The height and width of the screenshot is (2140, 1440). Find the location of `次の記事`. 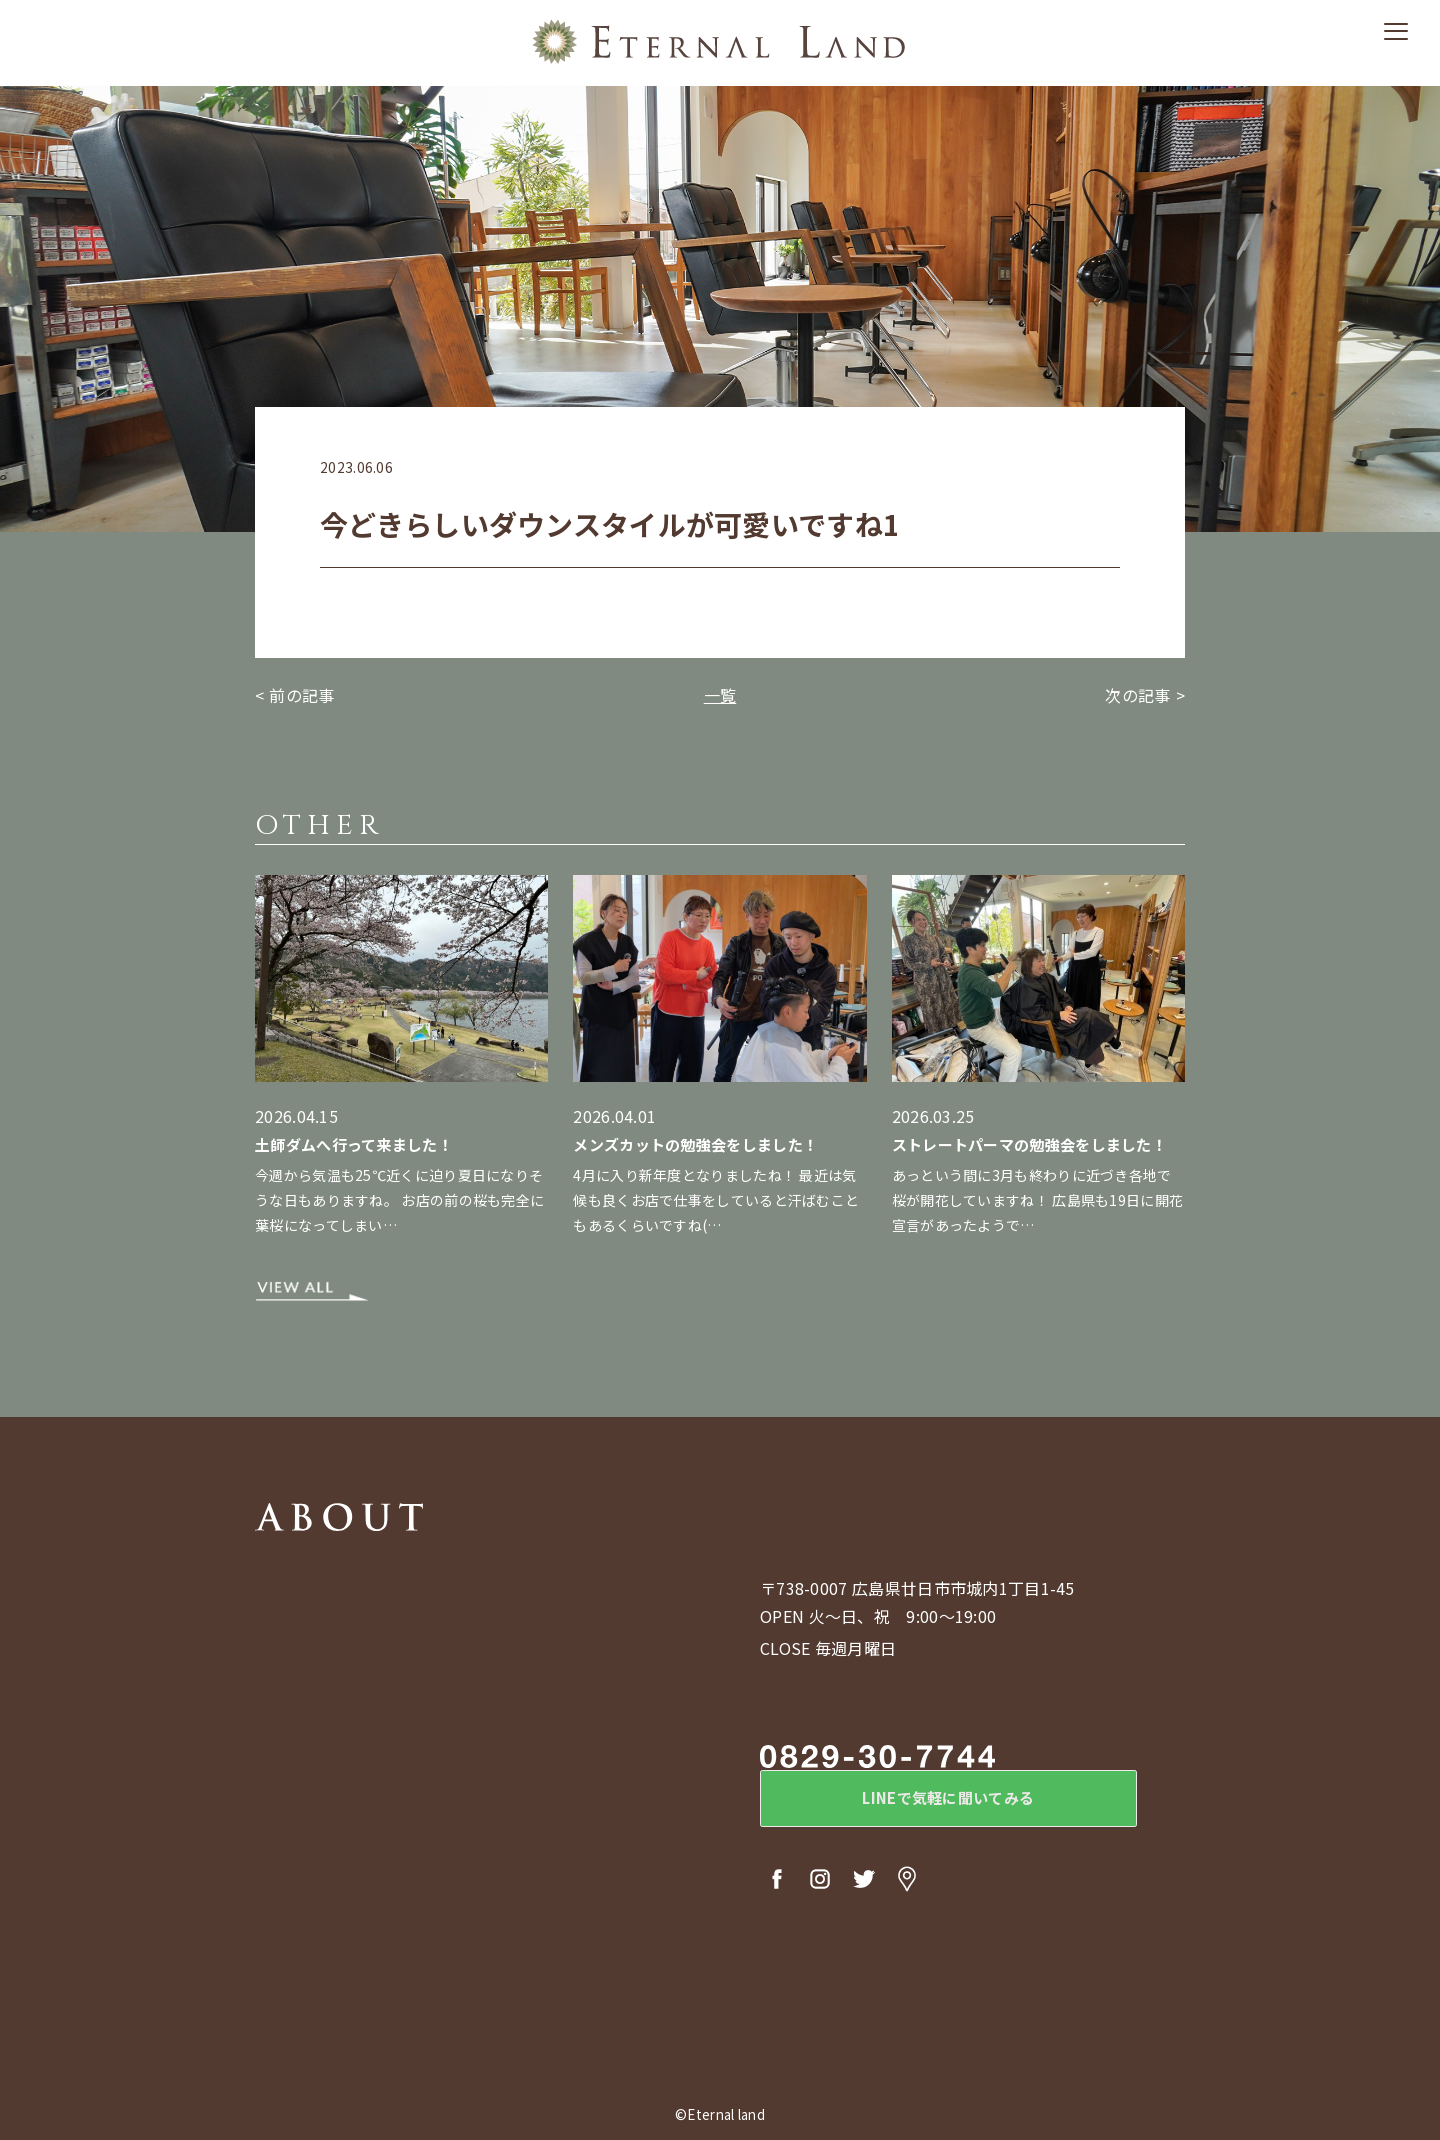

次の記事 is located at coordinates (1137, 695).